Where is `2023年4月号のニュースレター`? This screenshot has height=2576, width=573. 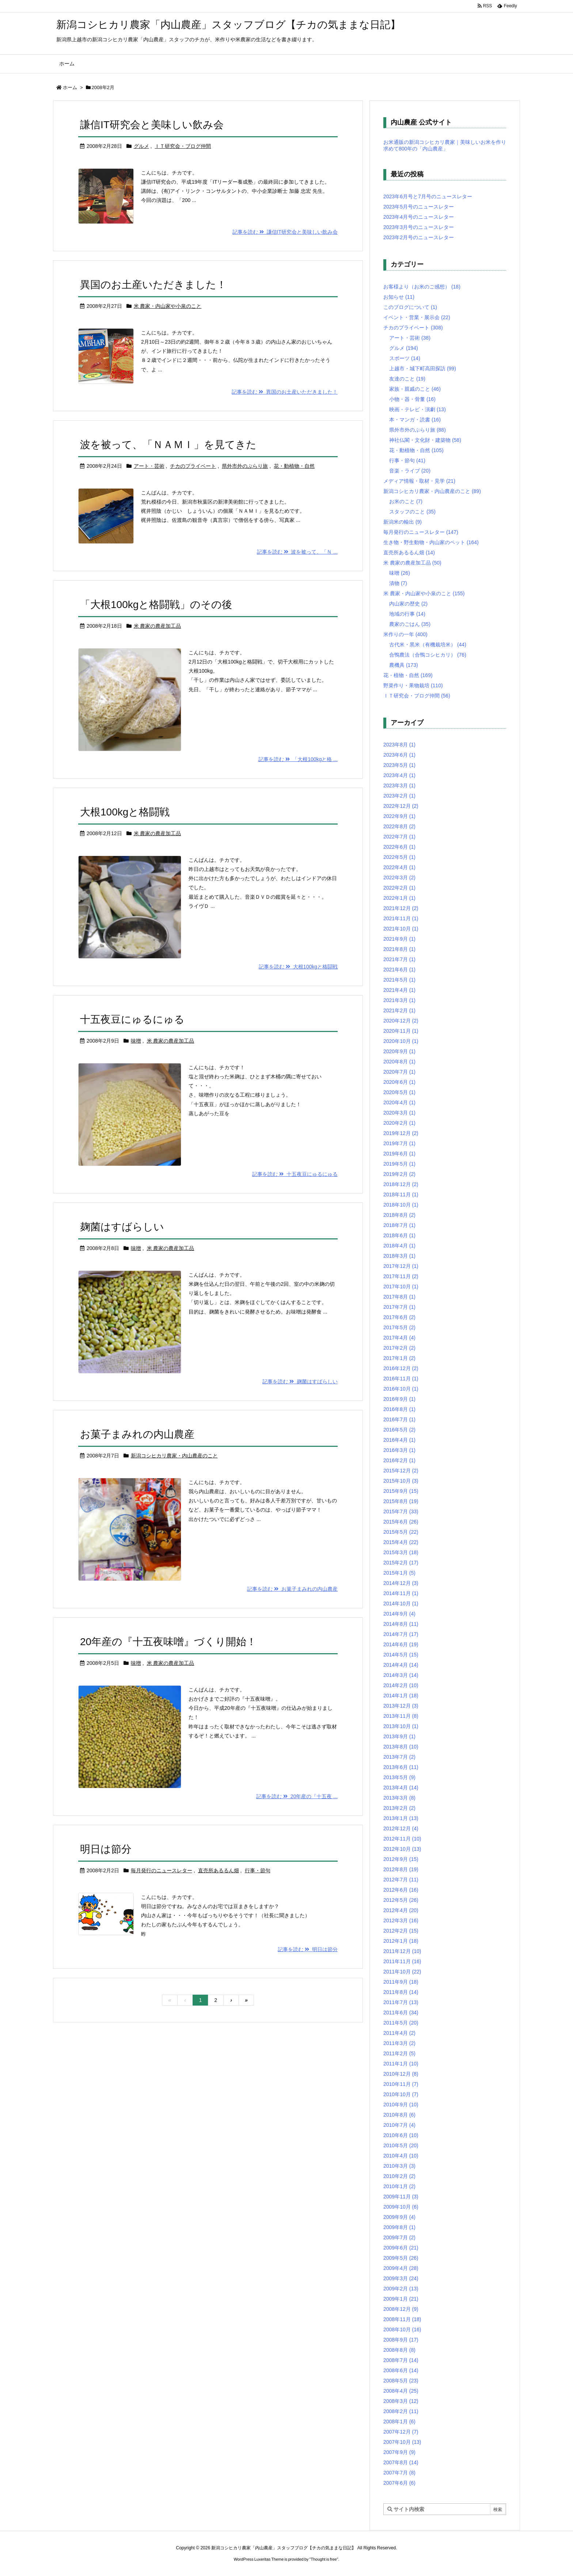
2023年4月号のニュースレター is located at coordinates (418, 217).